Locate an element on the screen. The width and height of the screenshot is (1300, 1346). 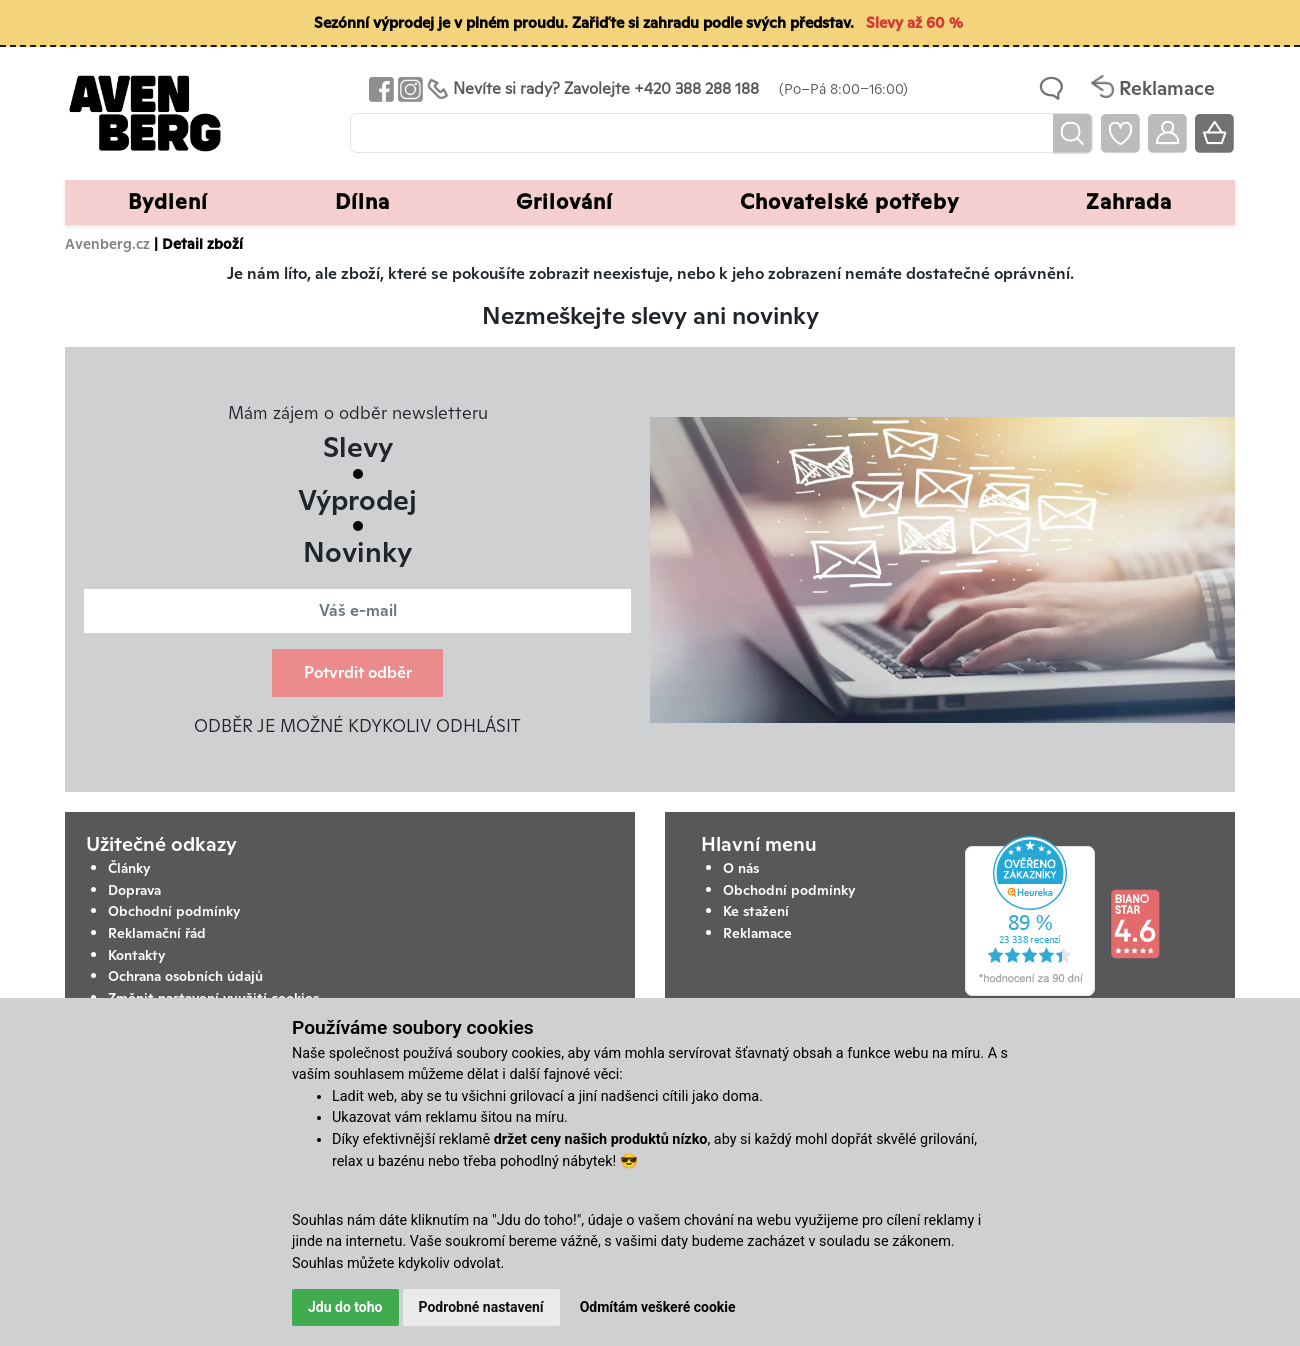
Avenberg.cz is located at coordinates (107, 243).